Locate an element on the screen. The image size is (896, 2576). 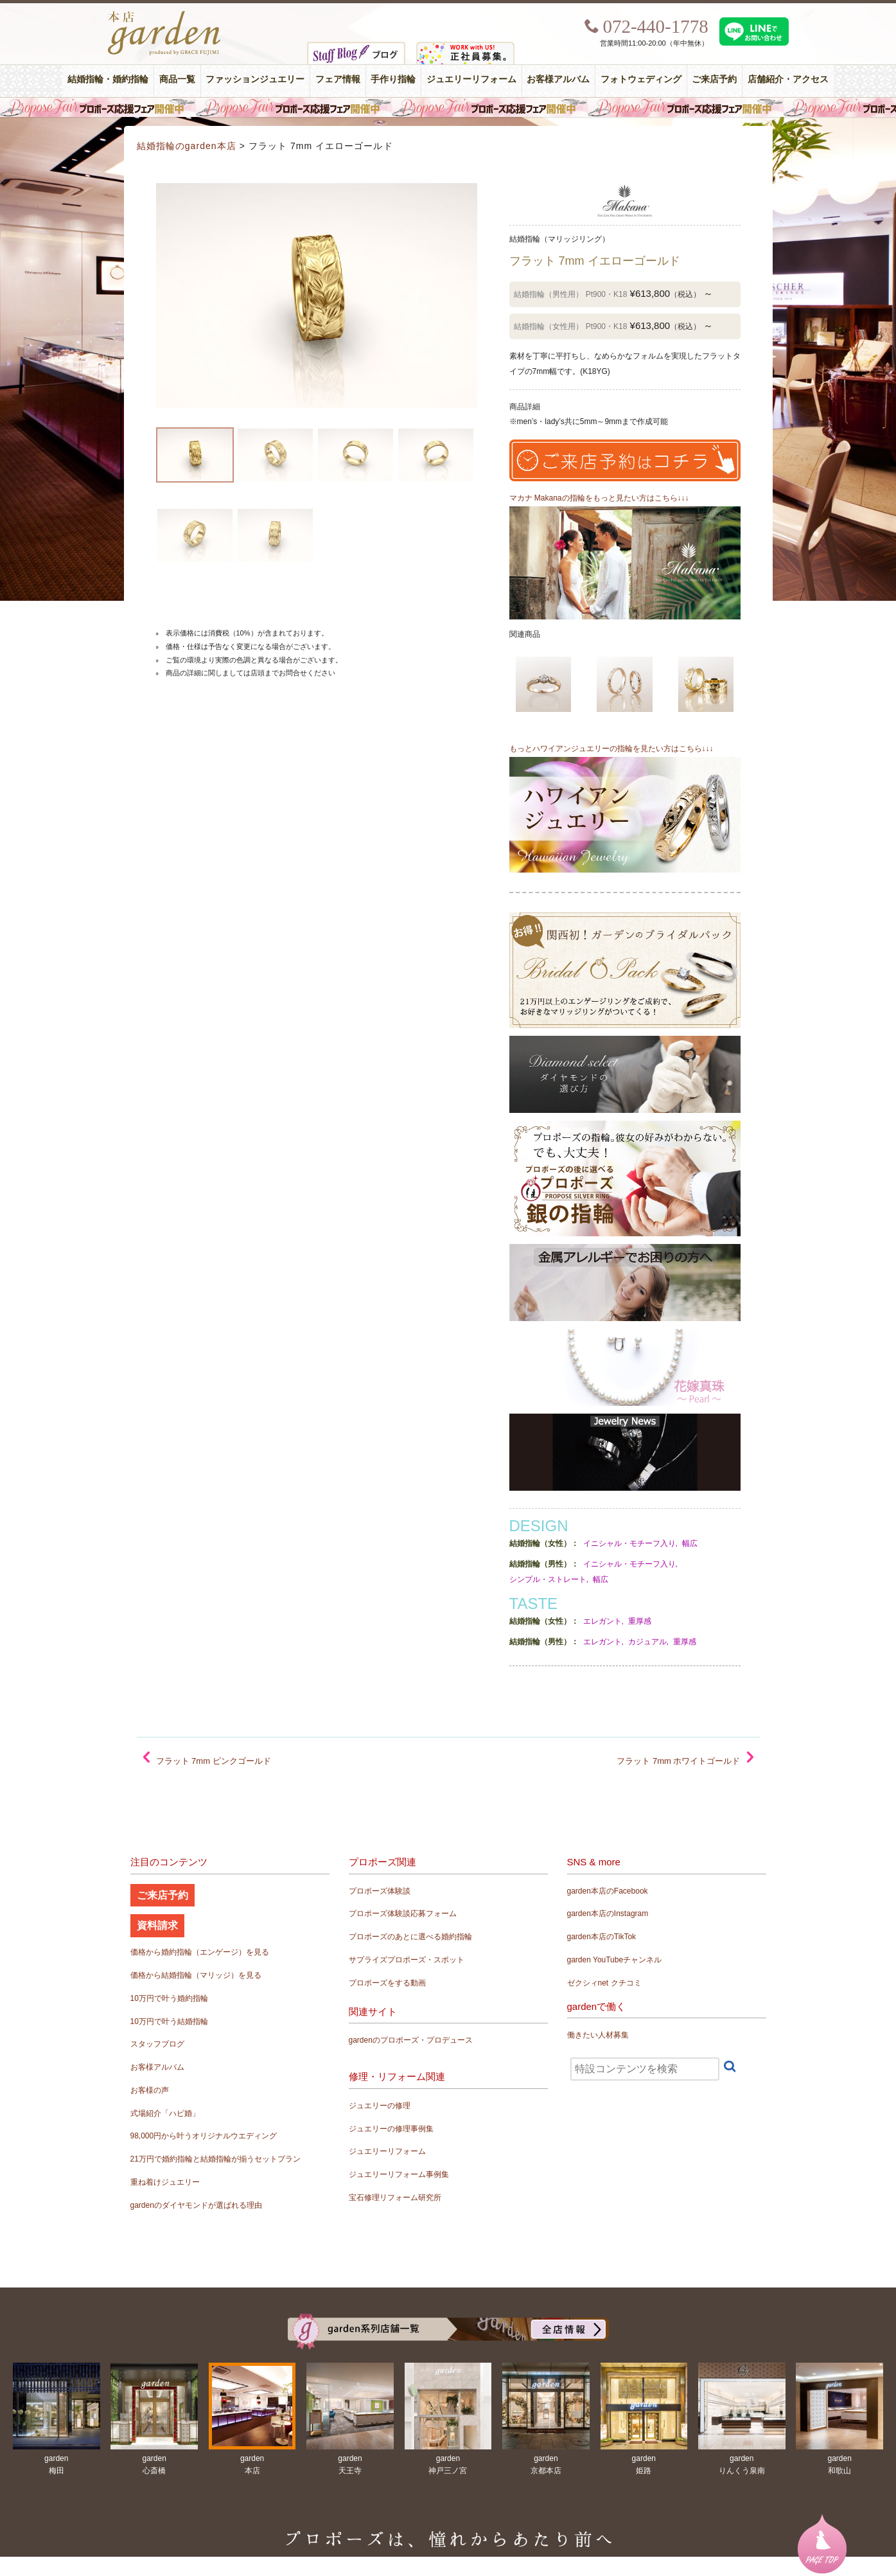
フェア情報 is located at coordinates (337, 79).